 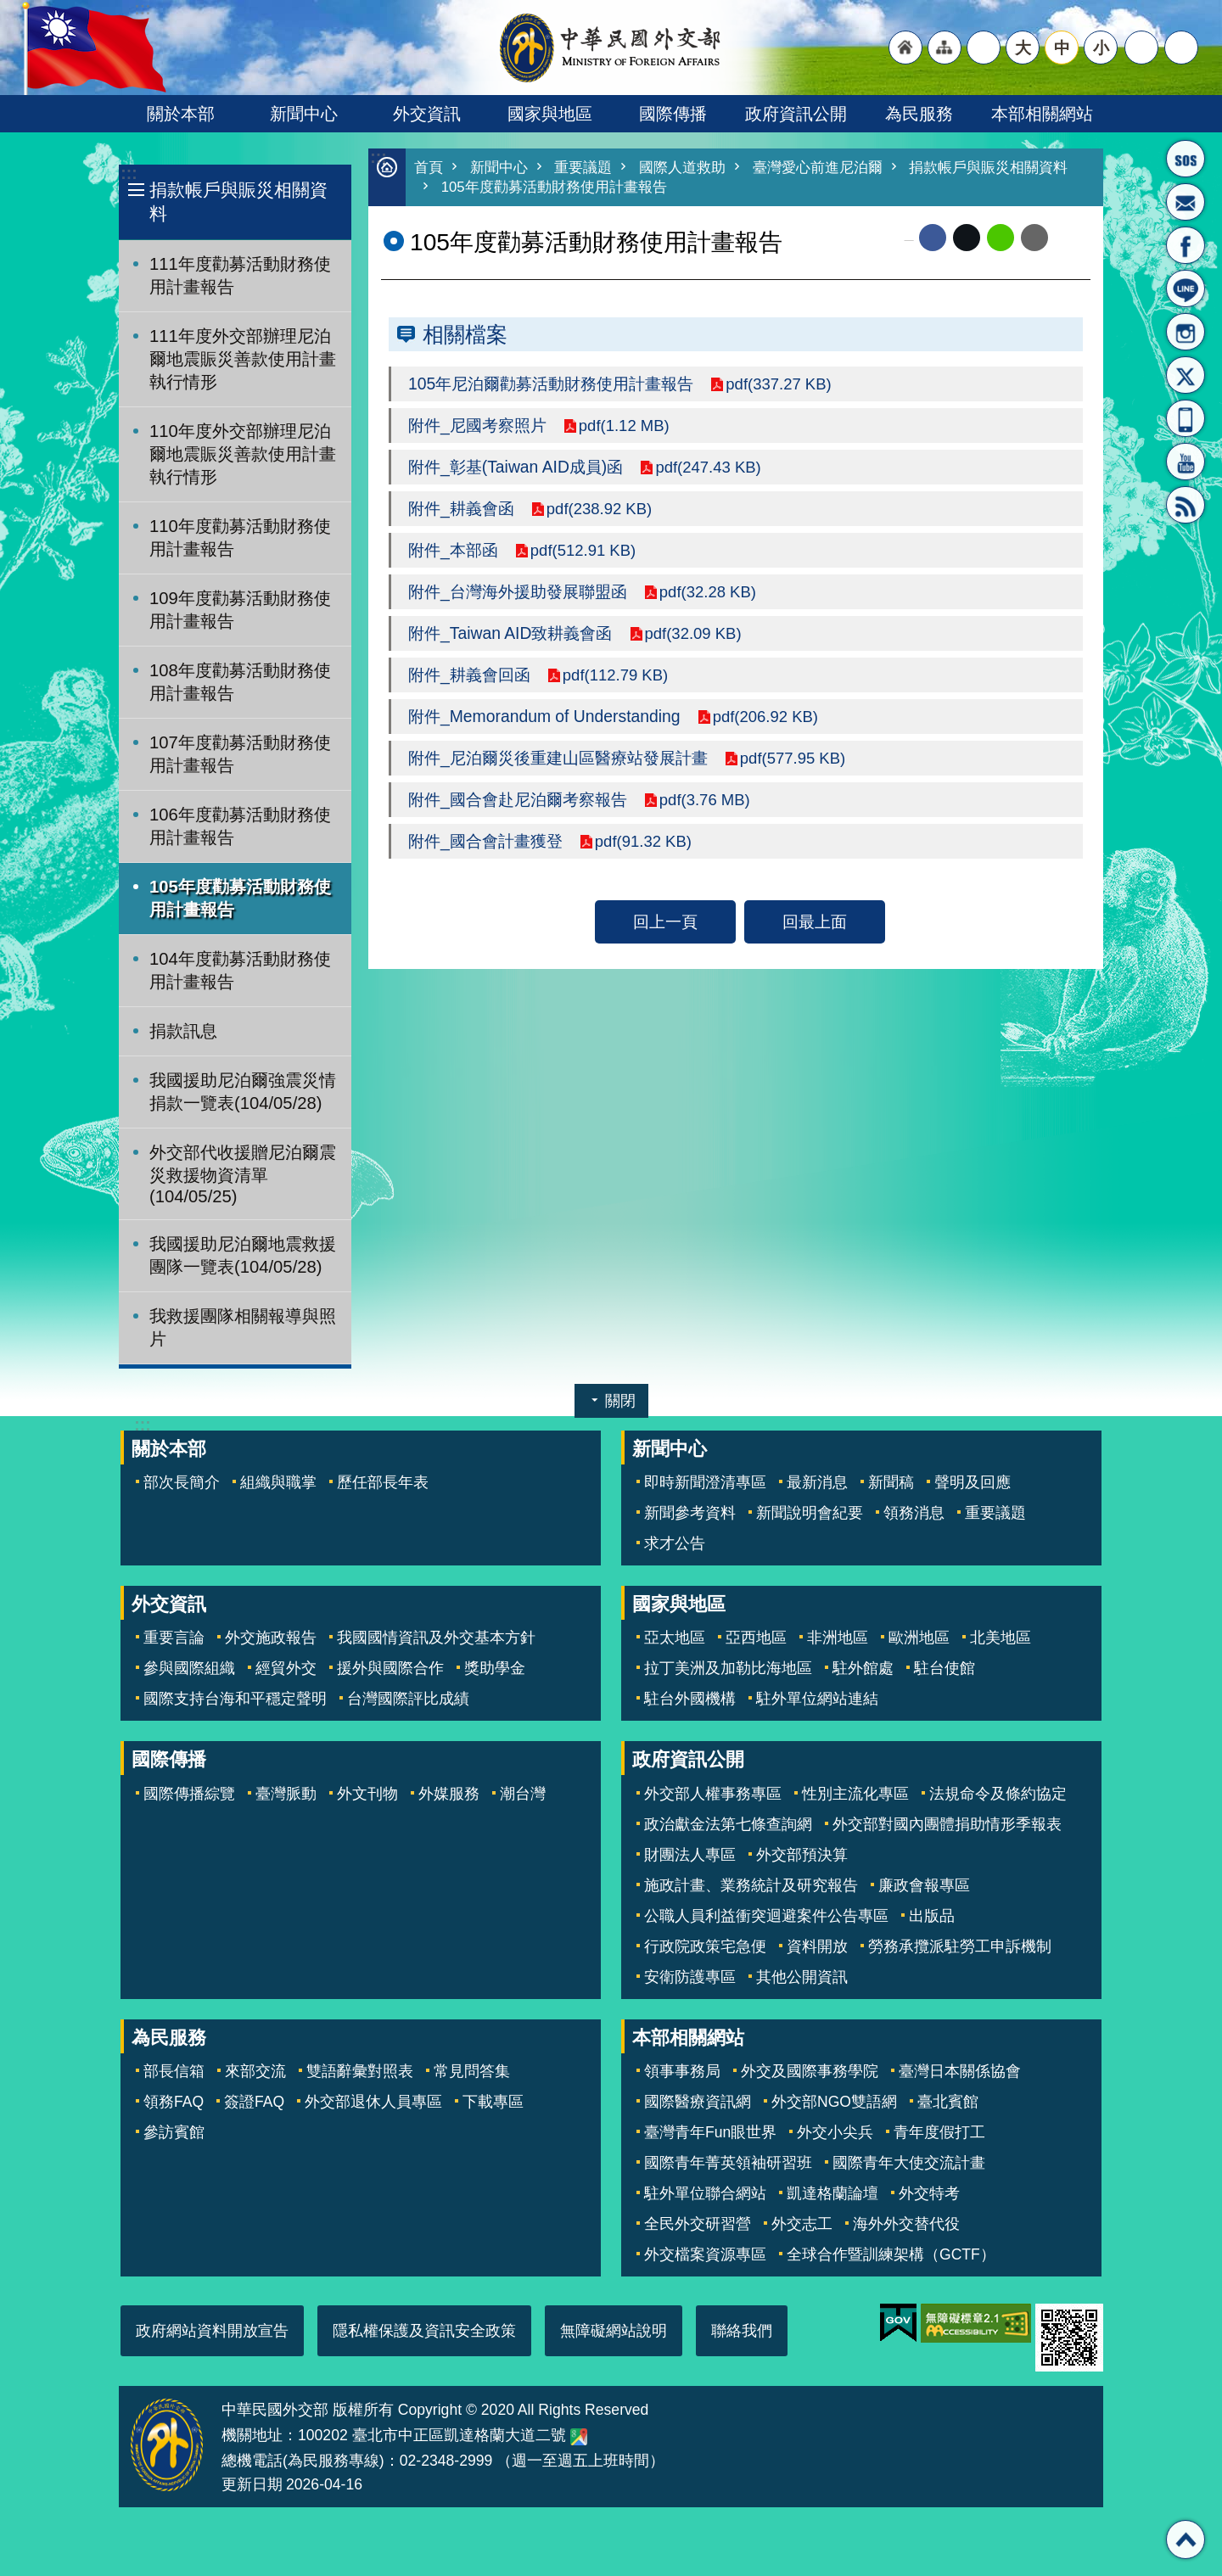 I want to click on 附件_尼國考察照片, so click(x=477, y=425).